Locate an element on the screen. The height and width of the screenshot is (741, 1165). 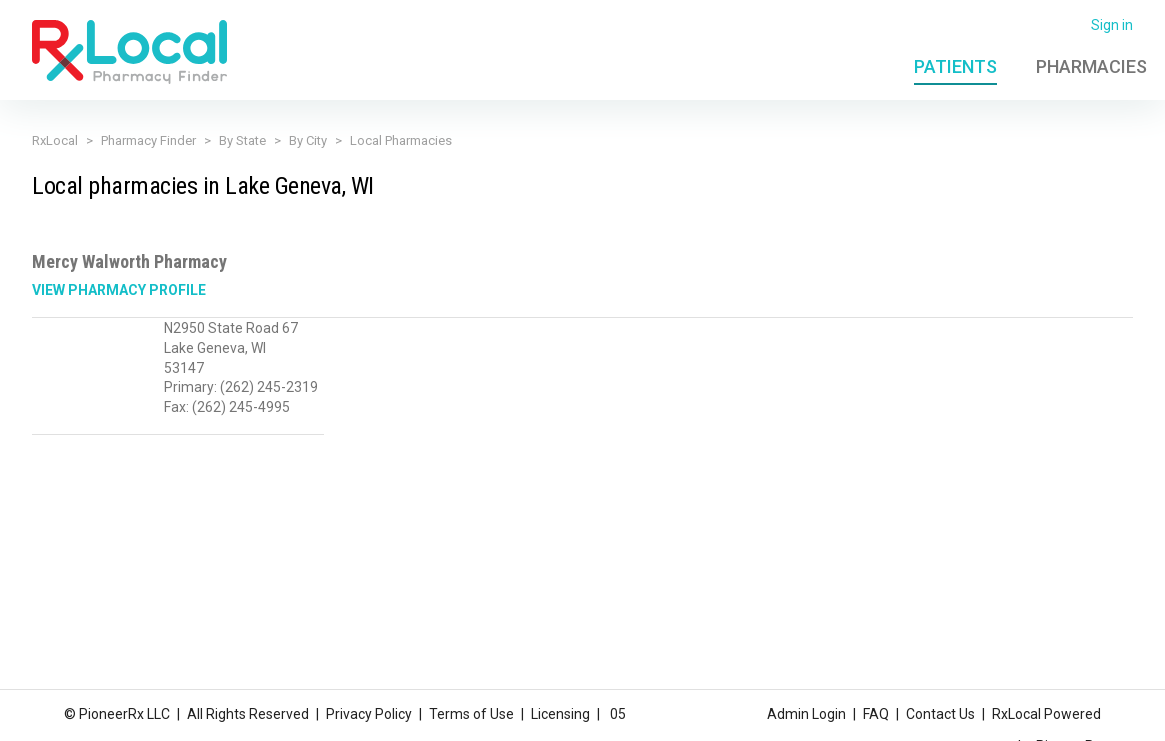
Admin Login is located at coordinates (806, 714).